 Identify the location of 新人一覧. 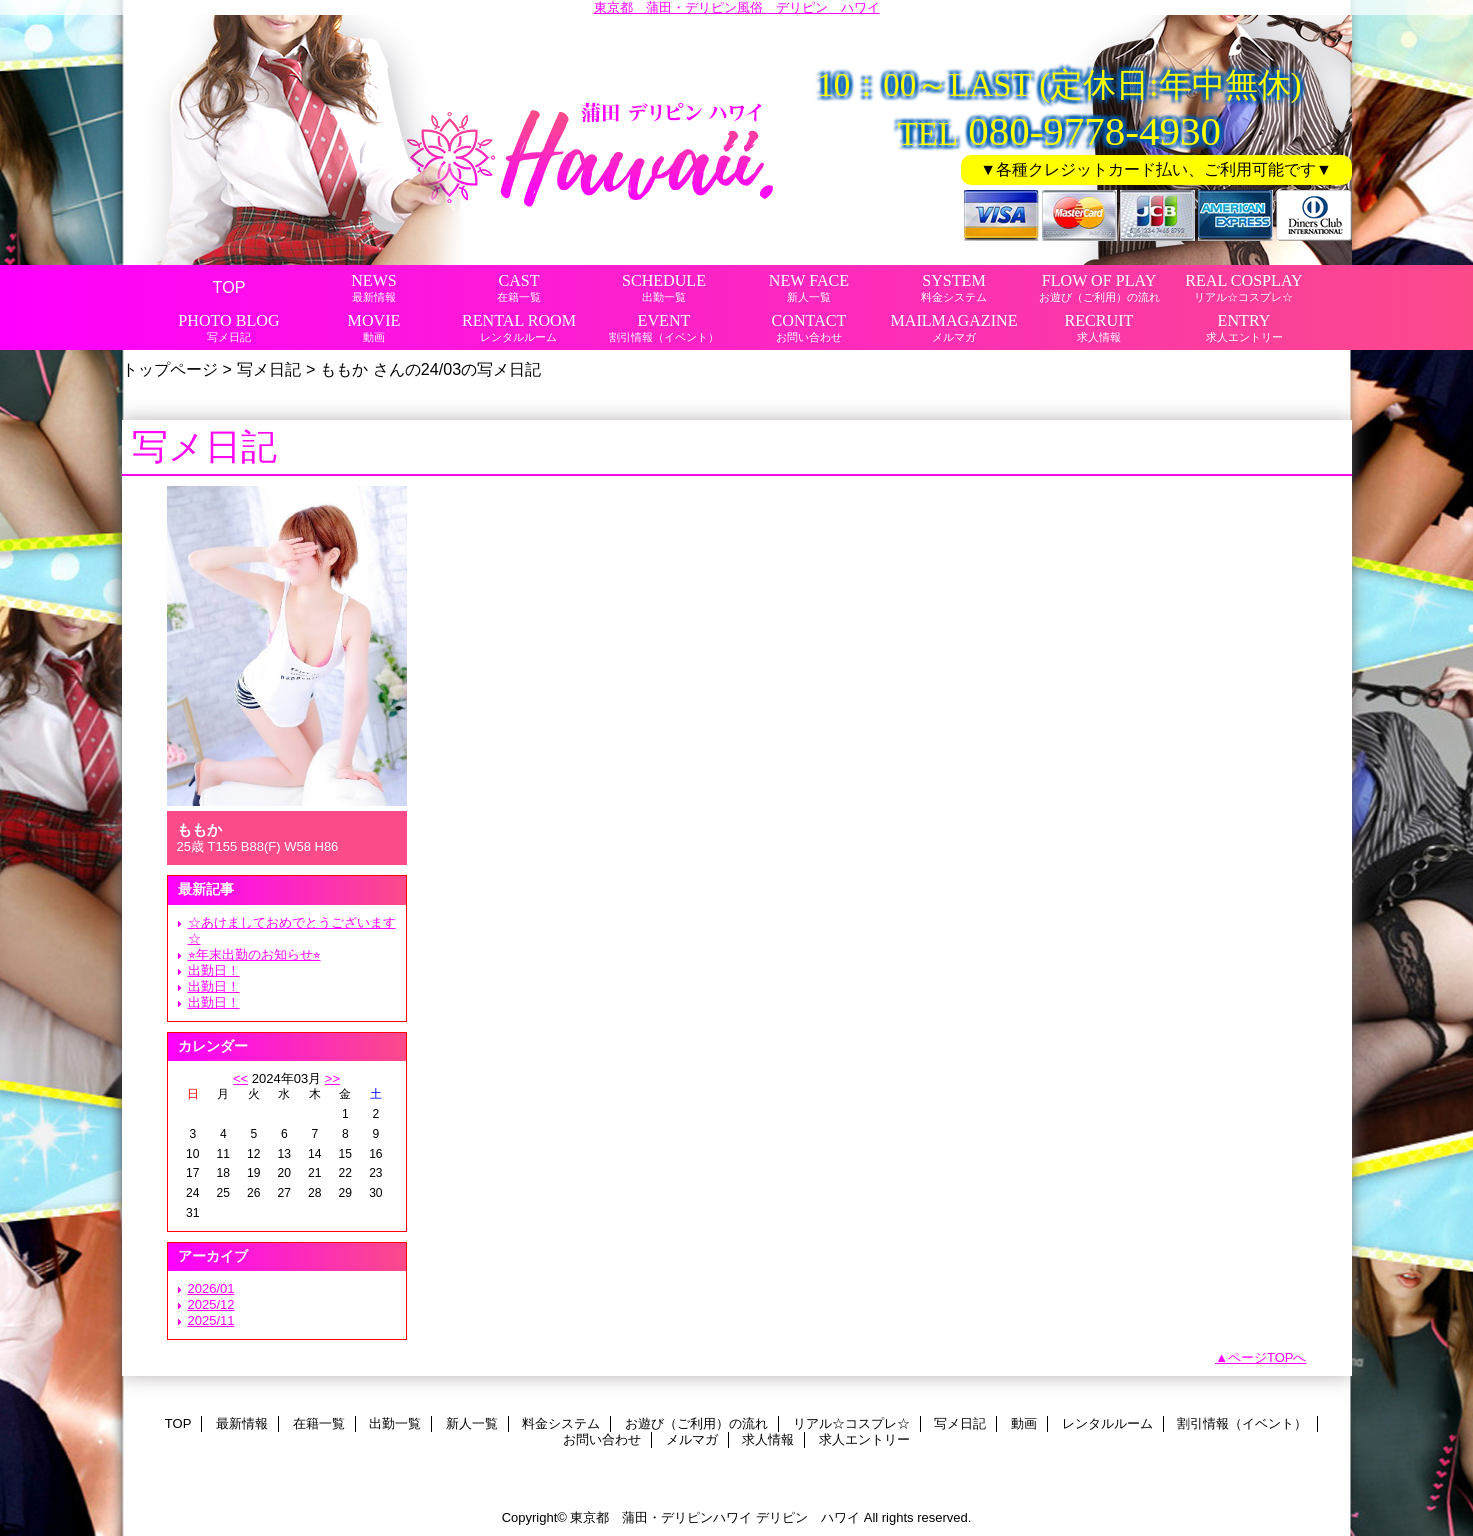
(472, 1423).